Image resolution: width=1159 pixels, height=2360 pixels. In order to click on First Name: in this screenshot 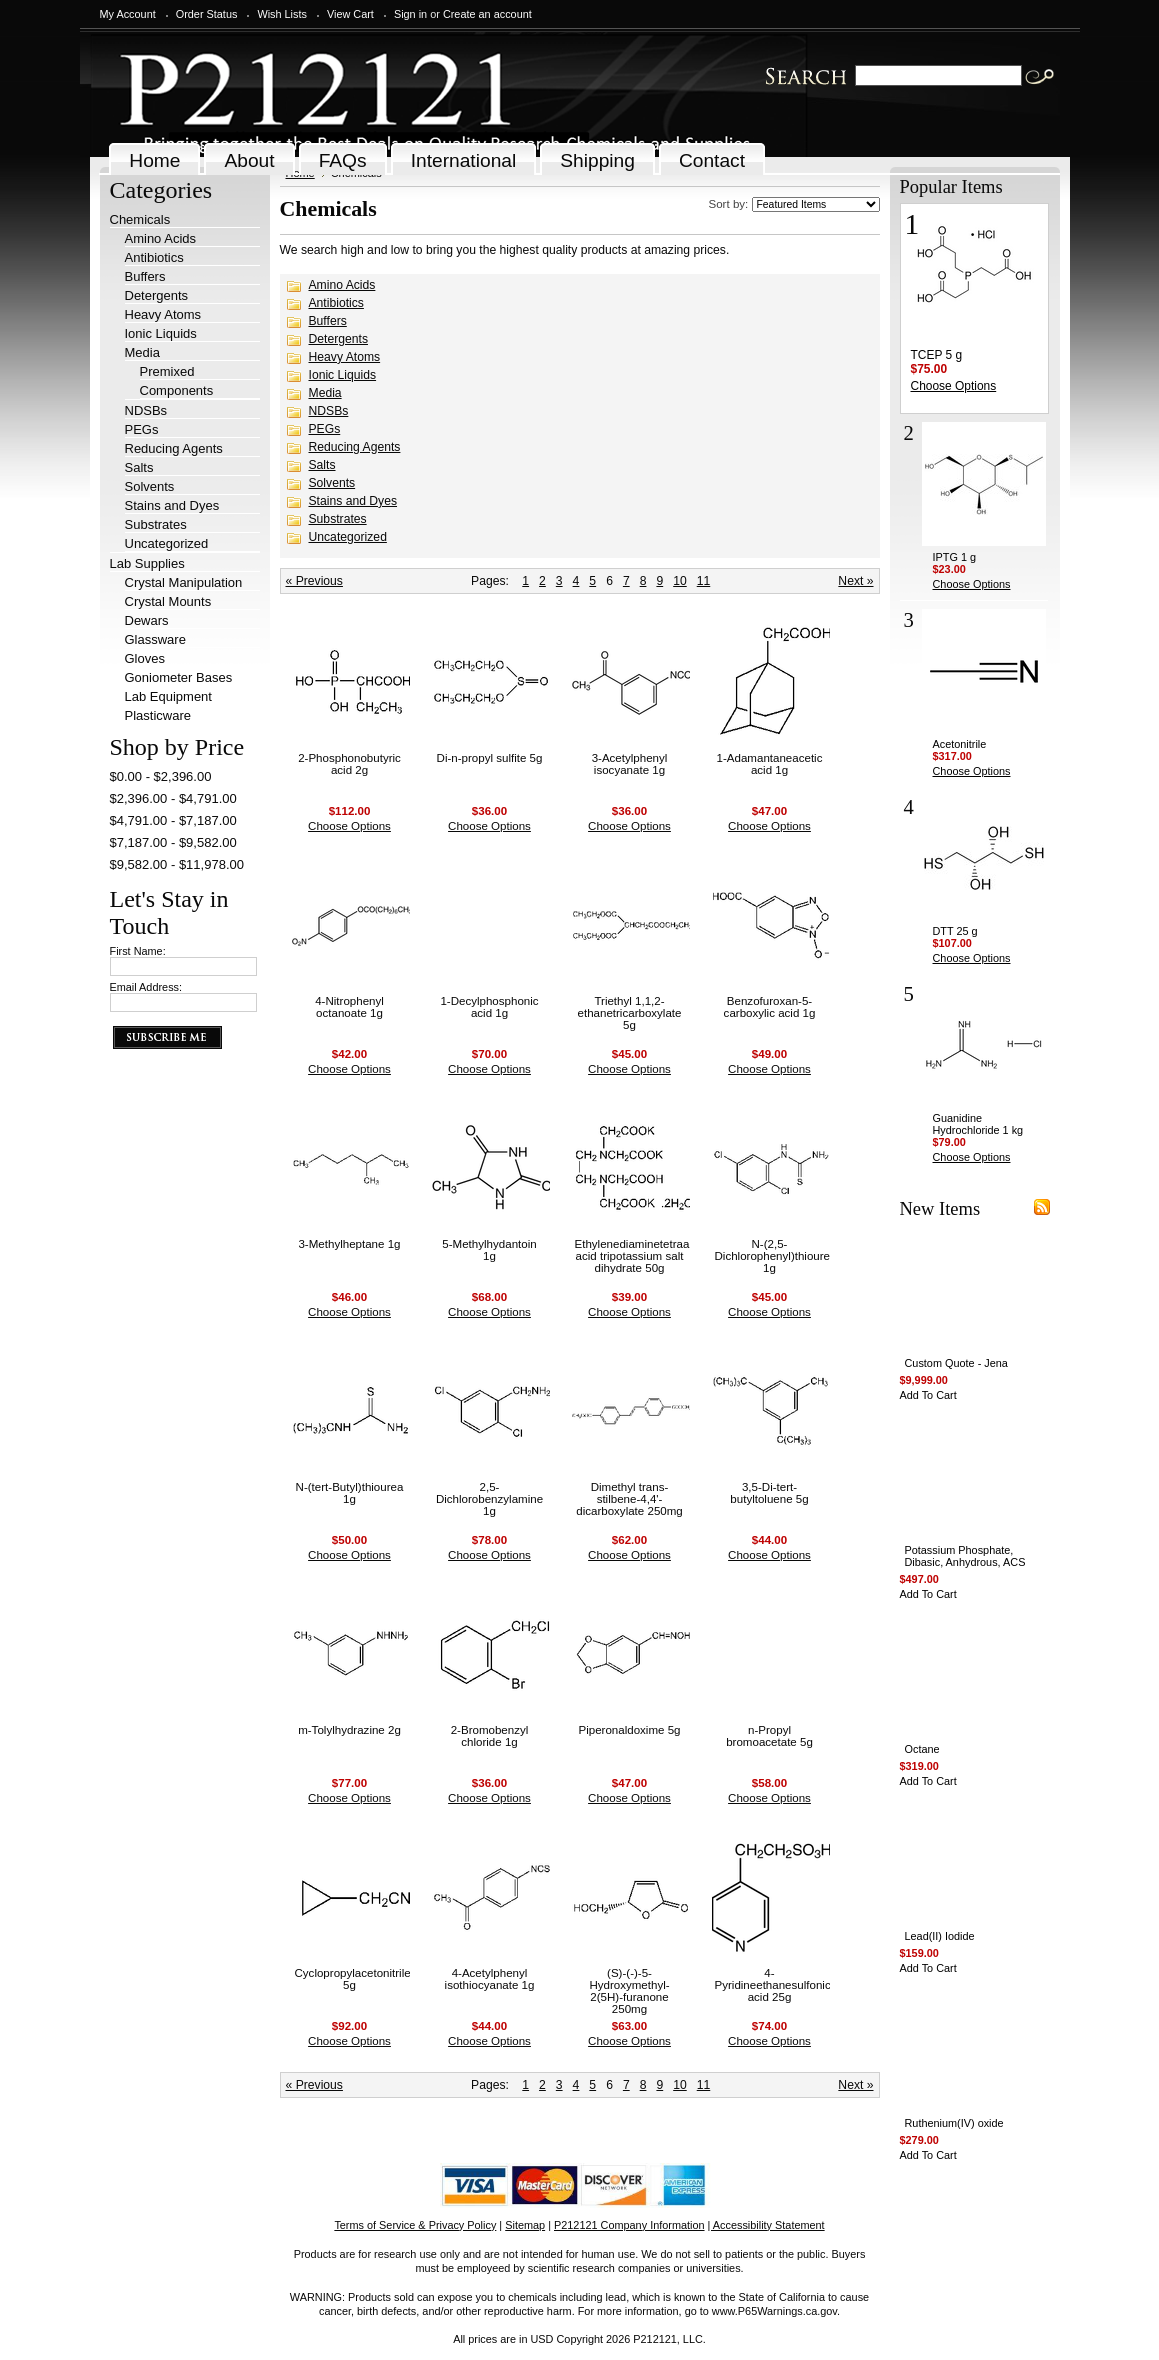, I will do `click(138, 951)`.